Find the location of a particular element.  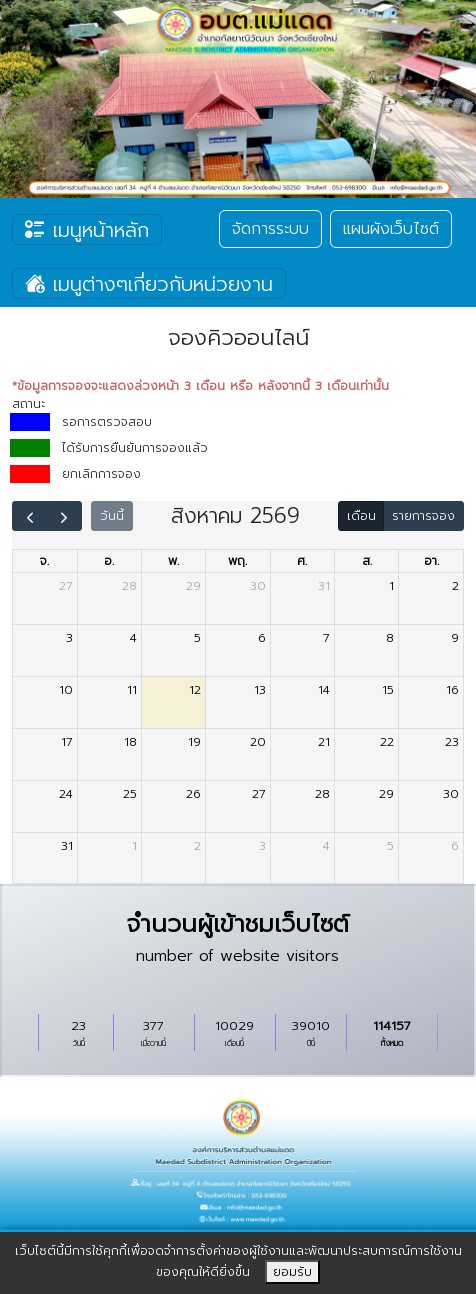

24 [24 สิงหาคม 2569] is located at coordinates (66, 794).